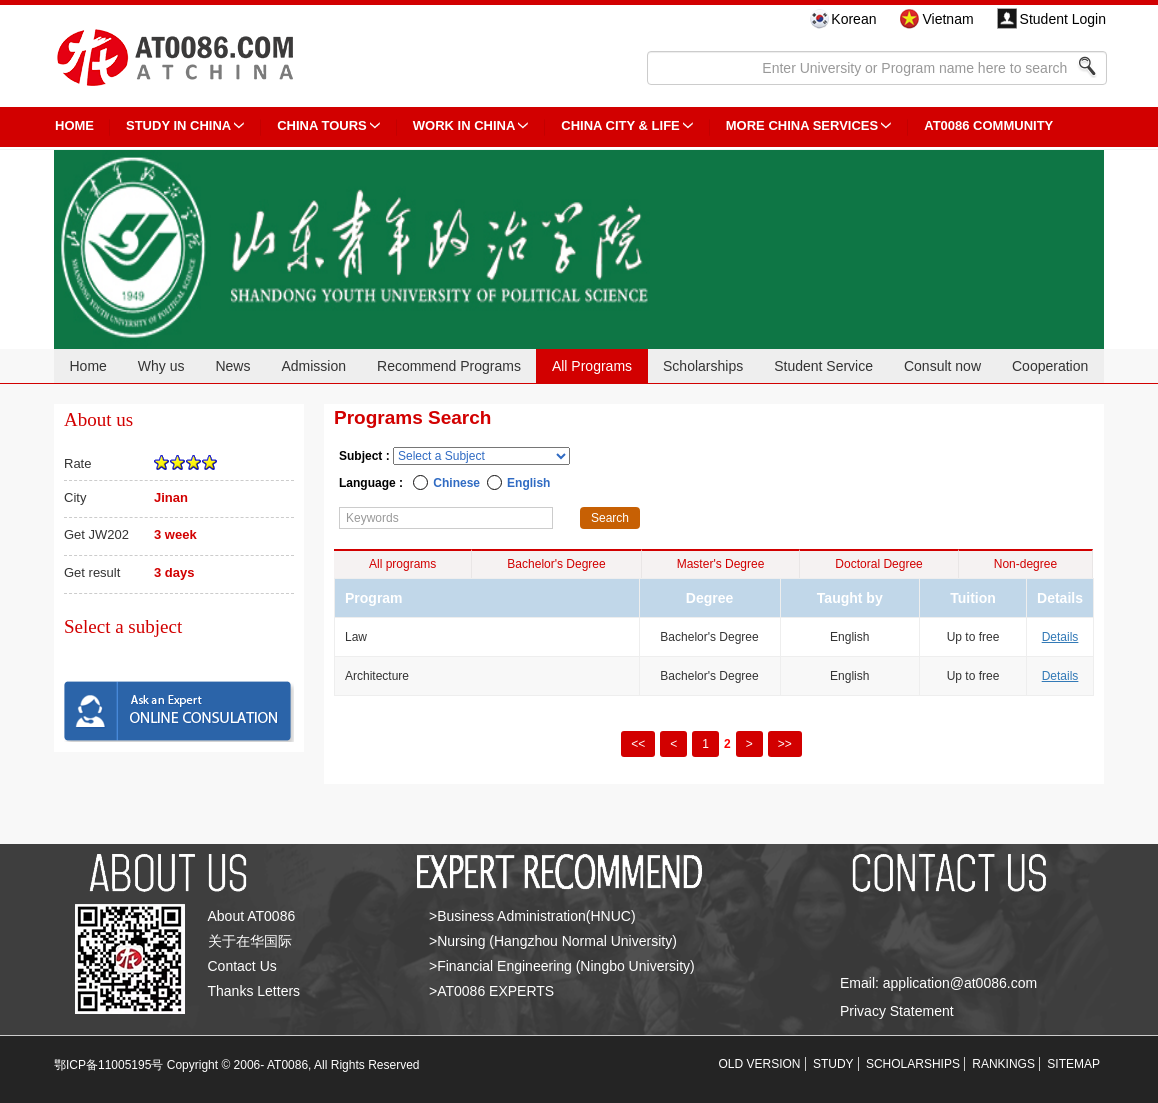 The width and height of the screenshot is (1158, 1103). What do you see at coordinates (178, 125) in the screenshot?
I see `STUDY IN CHINA` at bounding box center [178, 125].